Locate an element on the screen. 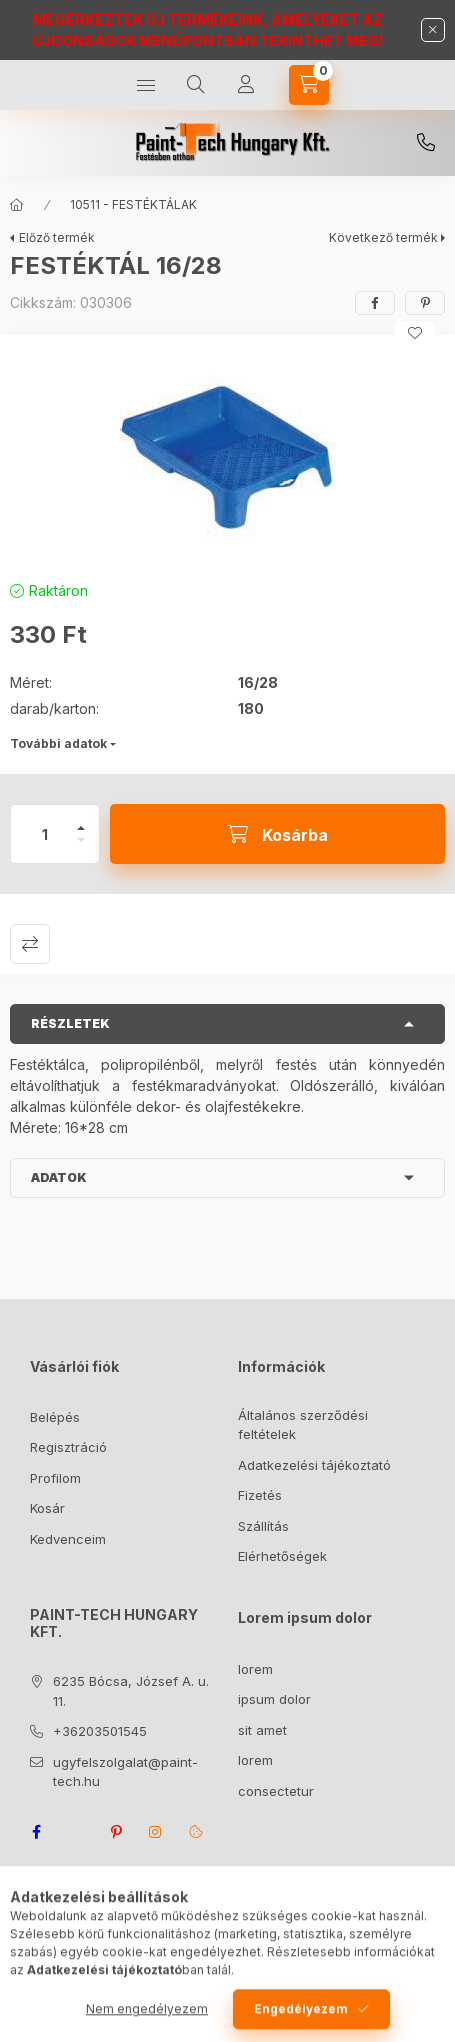 The height and width of the screenshot is (2042, 455). +36203501545 is located at coordinates (426, 143).